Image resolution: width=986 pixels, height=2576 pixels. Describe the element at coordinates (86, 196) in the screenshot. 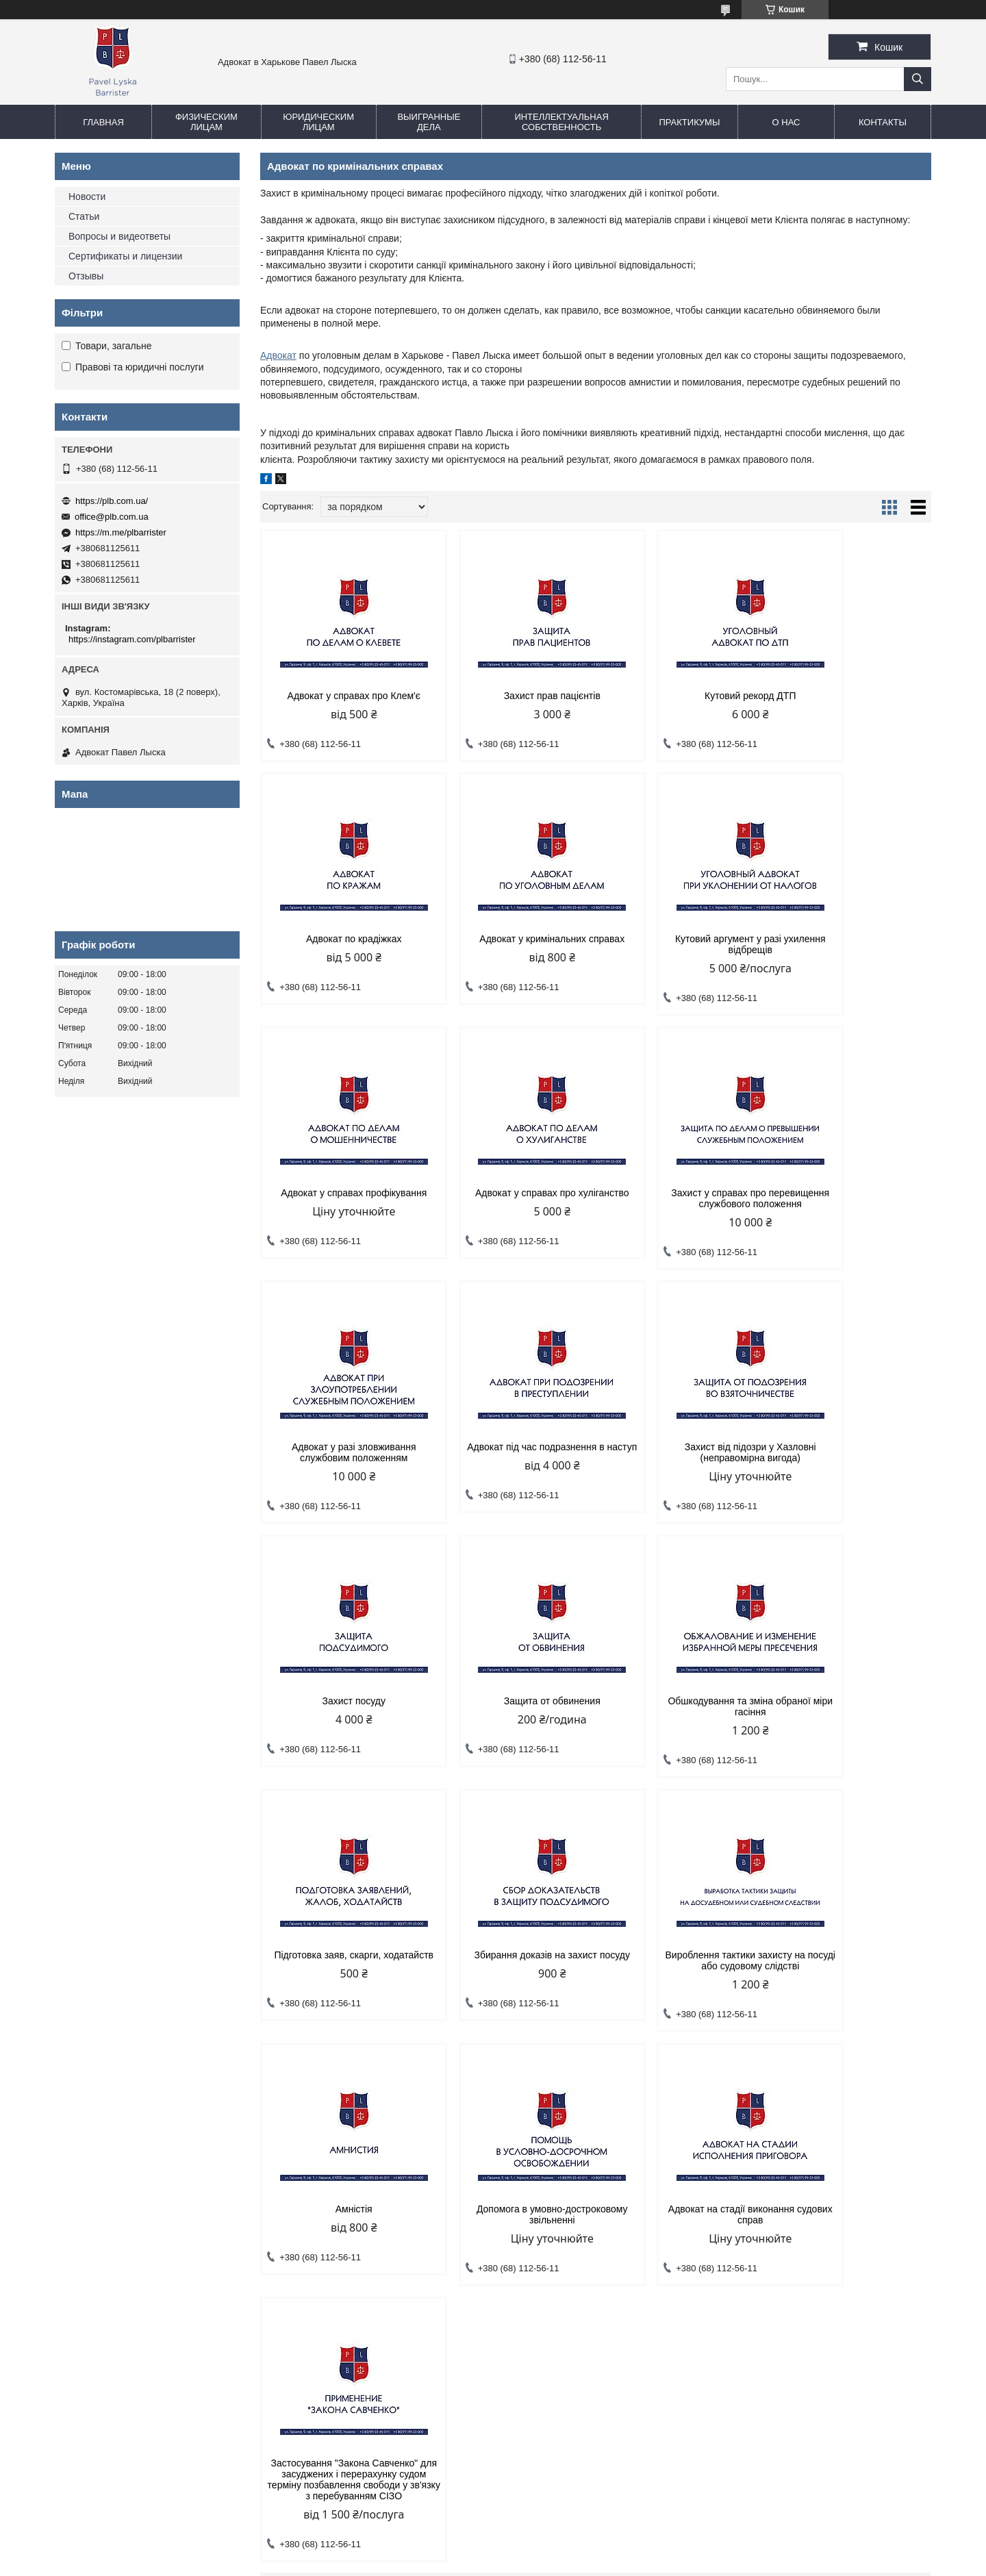

I see `Новости` at that location.